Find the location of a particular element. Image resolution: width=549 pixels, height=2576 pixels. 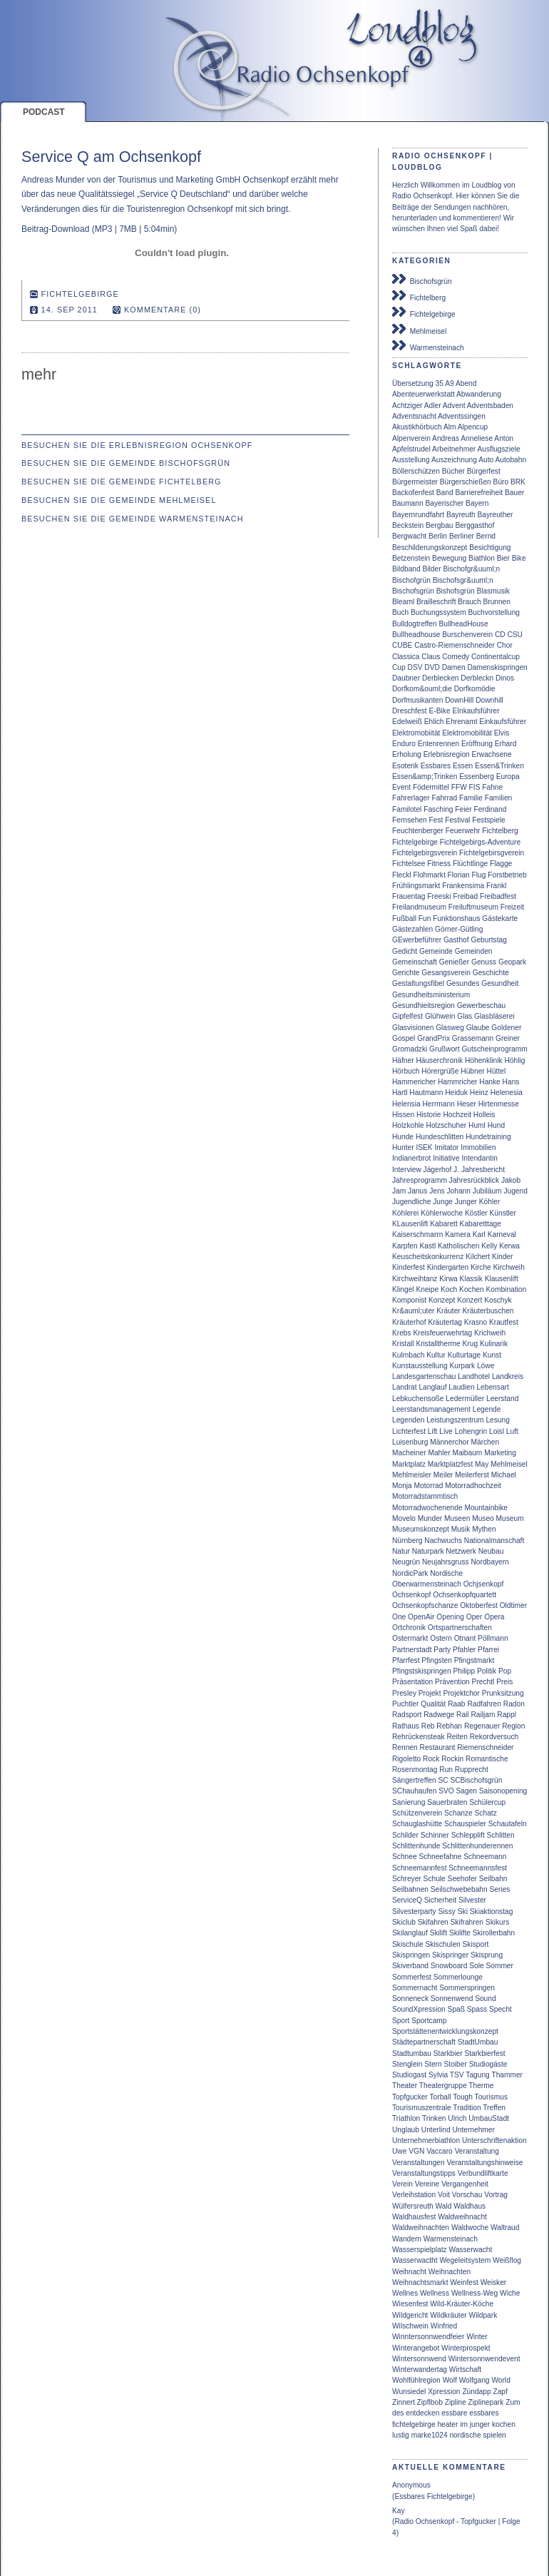

Elektromobiität is located at coordinates (416, 733).